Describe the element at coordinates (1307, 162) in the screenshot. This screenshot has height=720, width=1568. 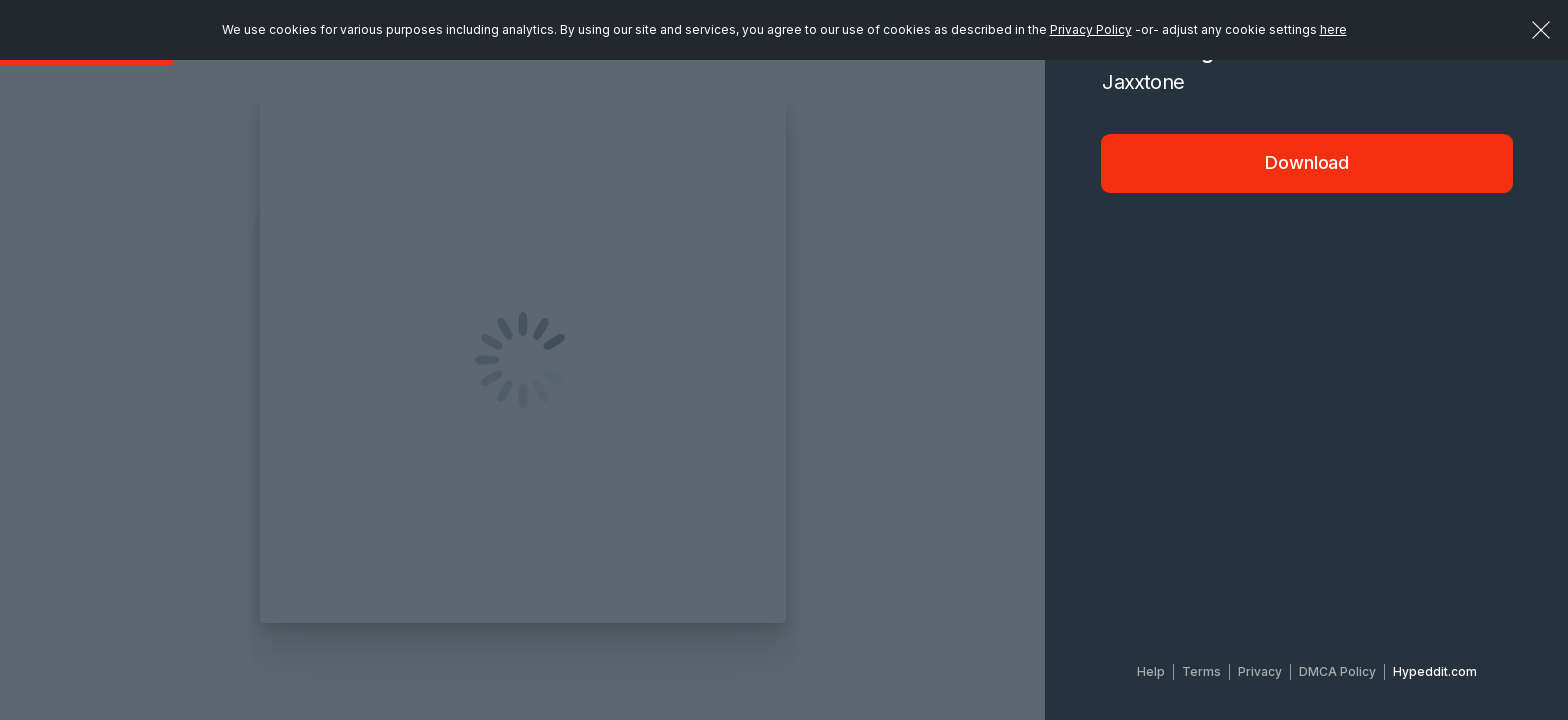
I see `Download` at that location.